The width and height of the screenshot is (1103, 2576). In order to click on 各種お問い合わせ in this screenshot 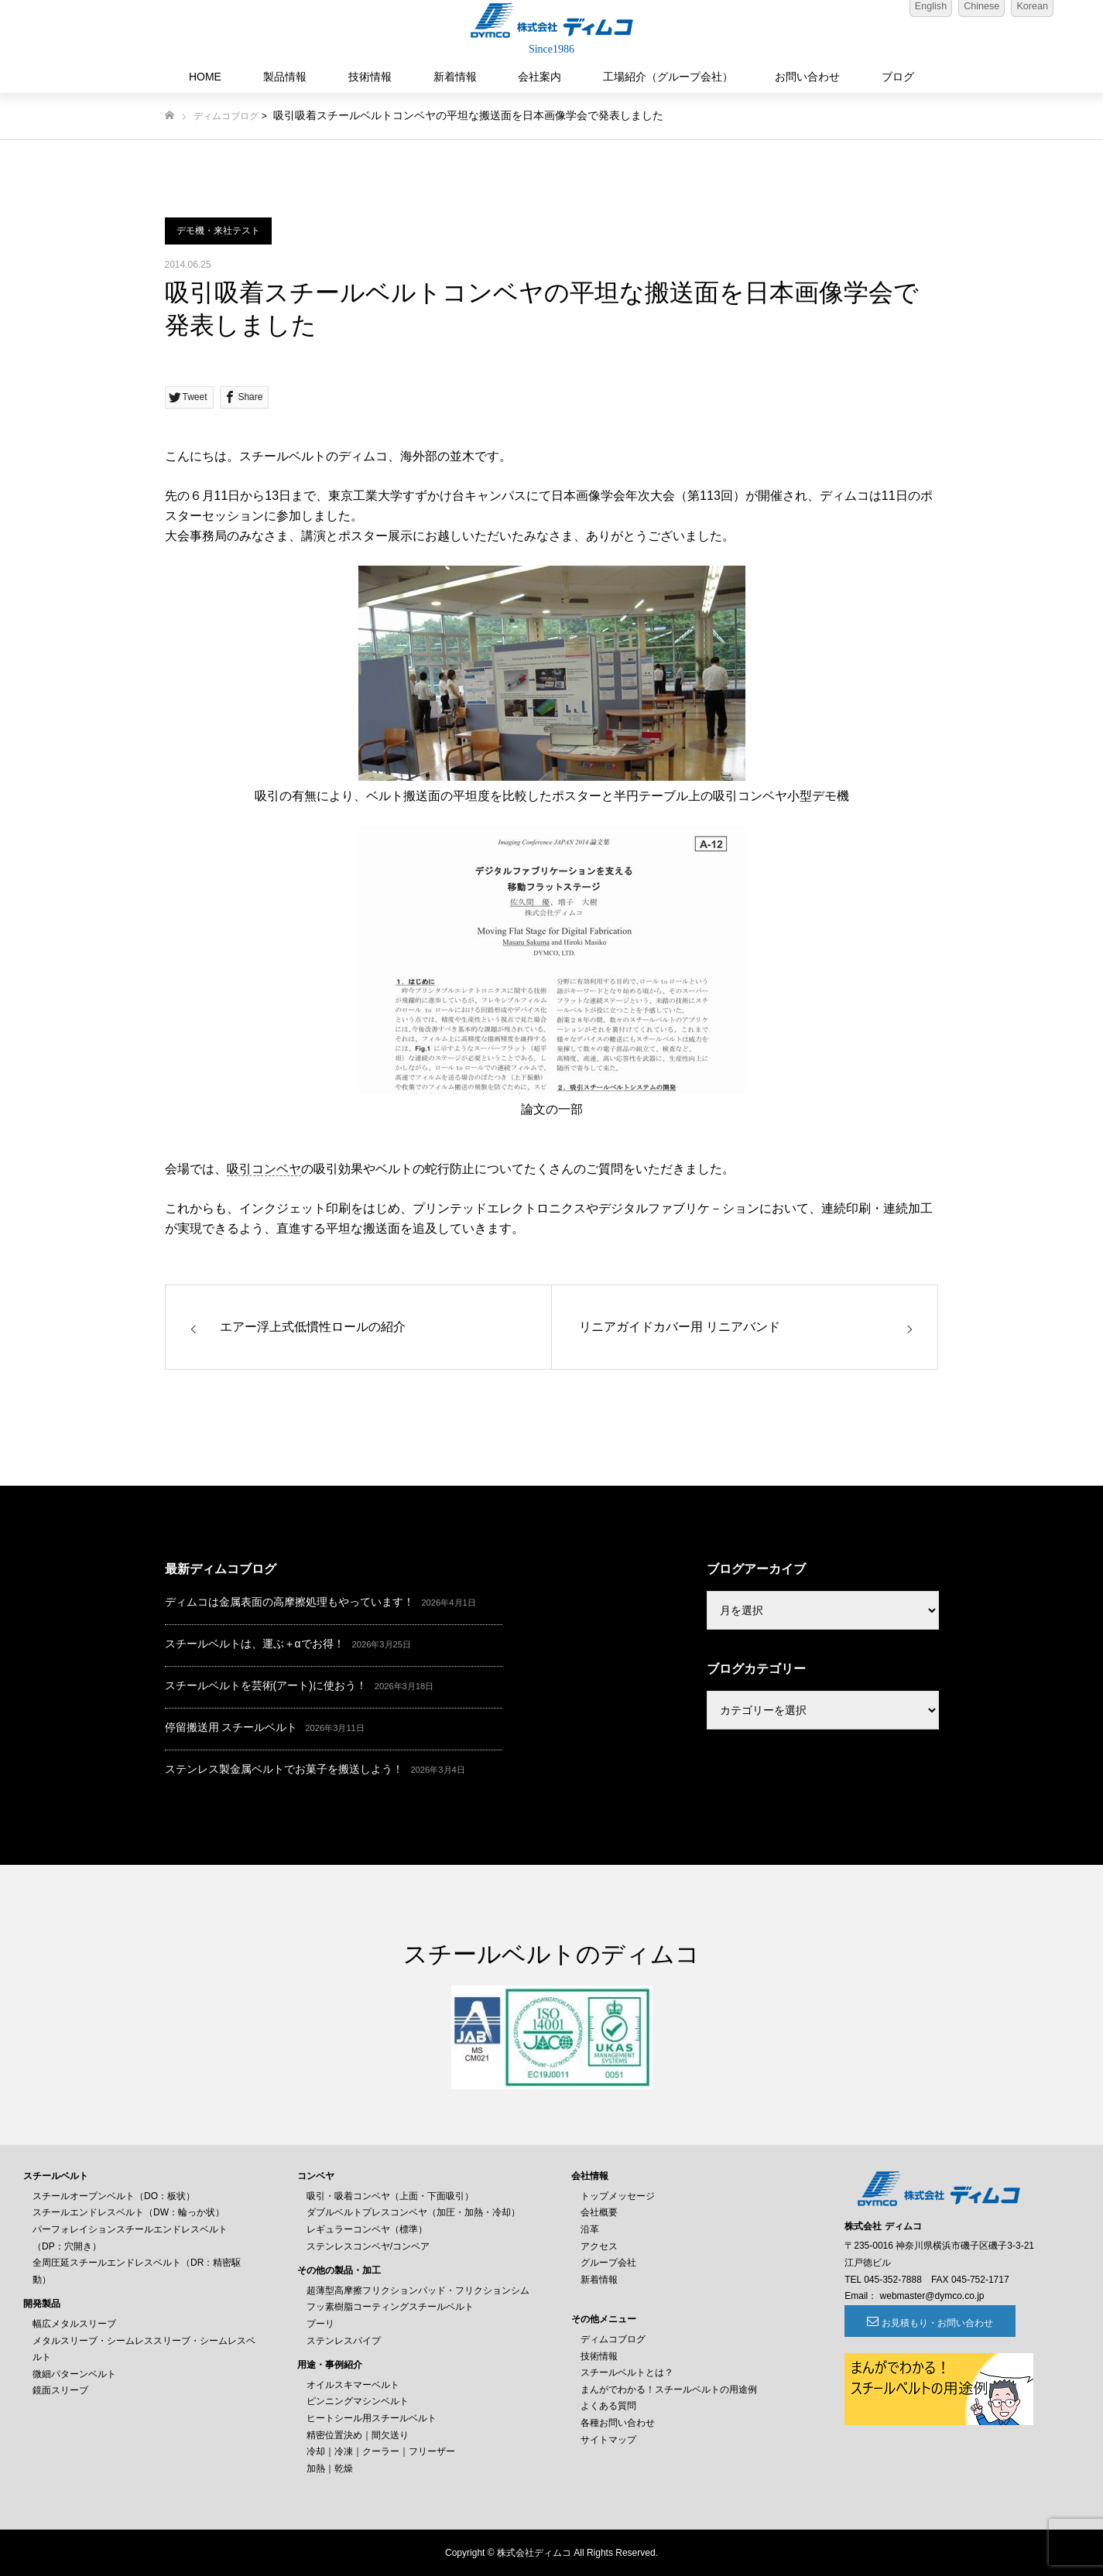, I will do `click(618, 2422)`.